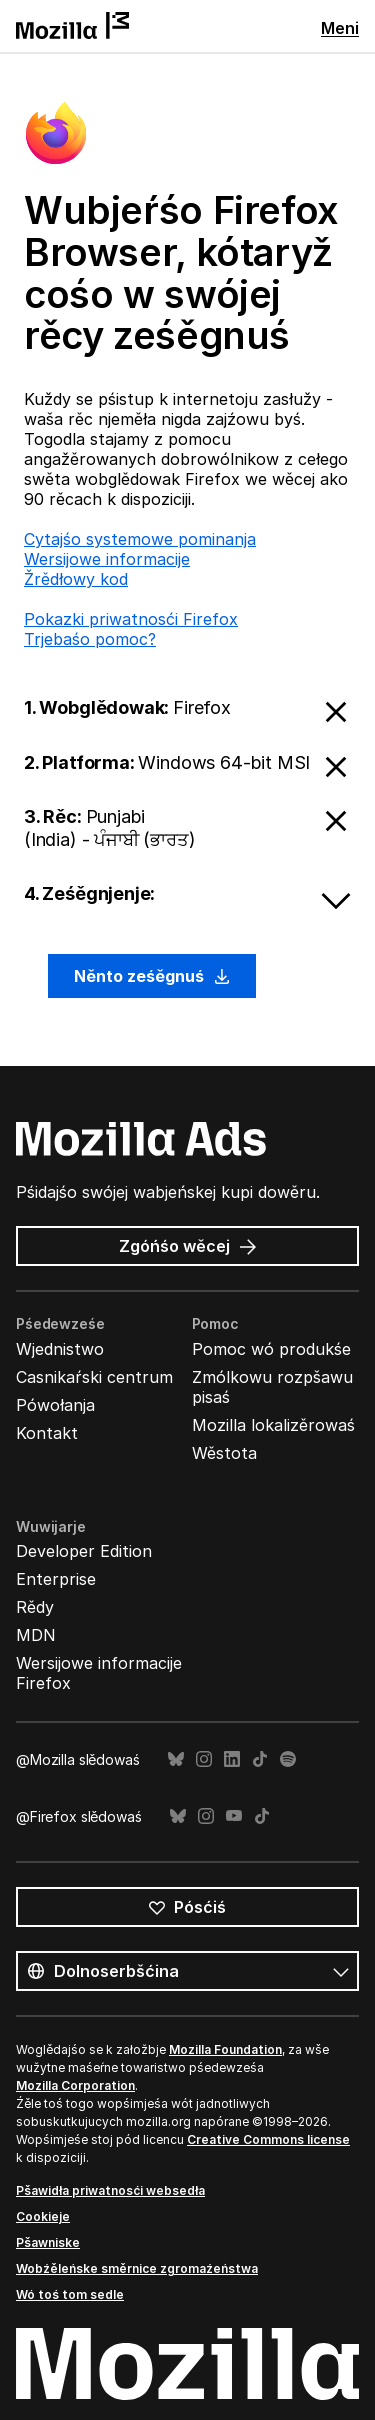 The image size is (375, 2420). I want to click on Žrědłowy kod, so click(76, 579).